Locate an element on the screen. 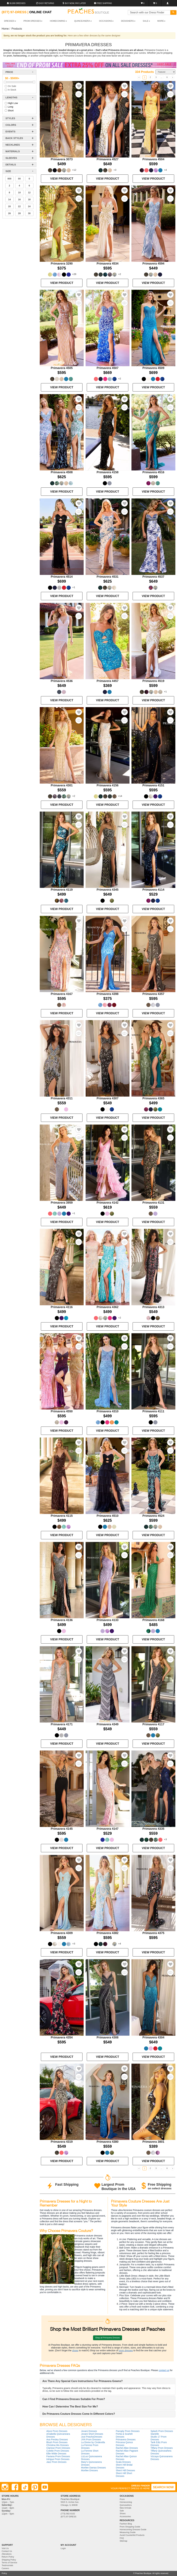 This screenshot has width=177, height=2576. Products is located at coordinates (17, 28).